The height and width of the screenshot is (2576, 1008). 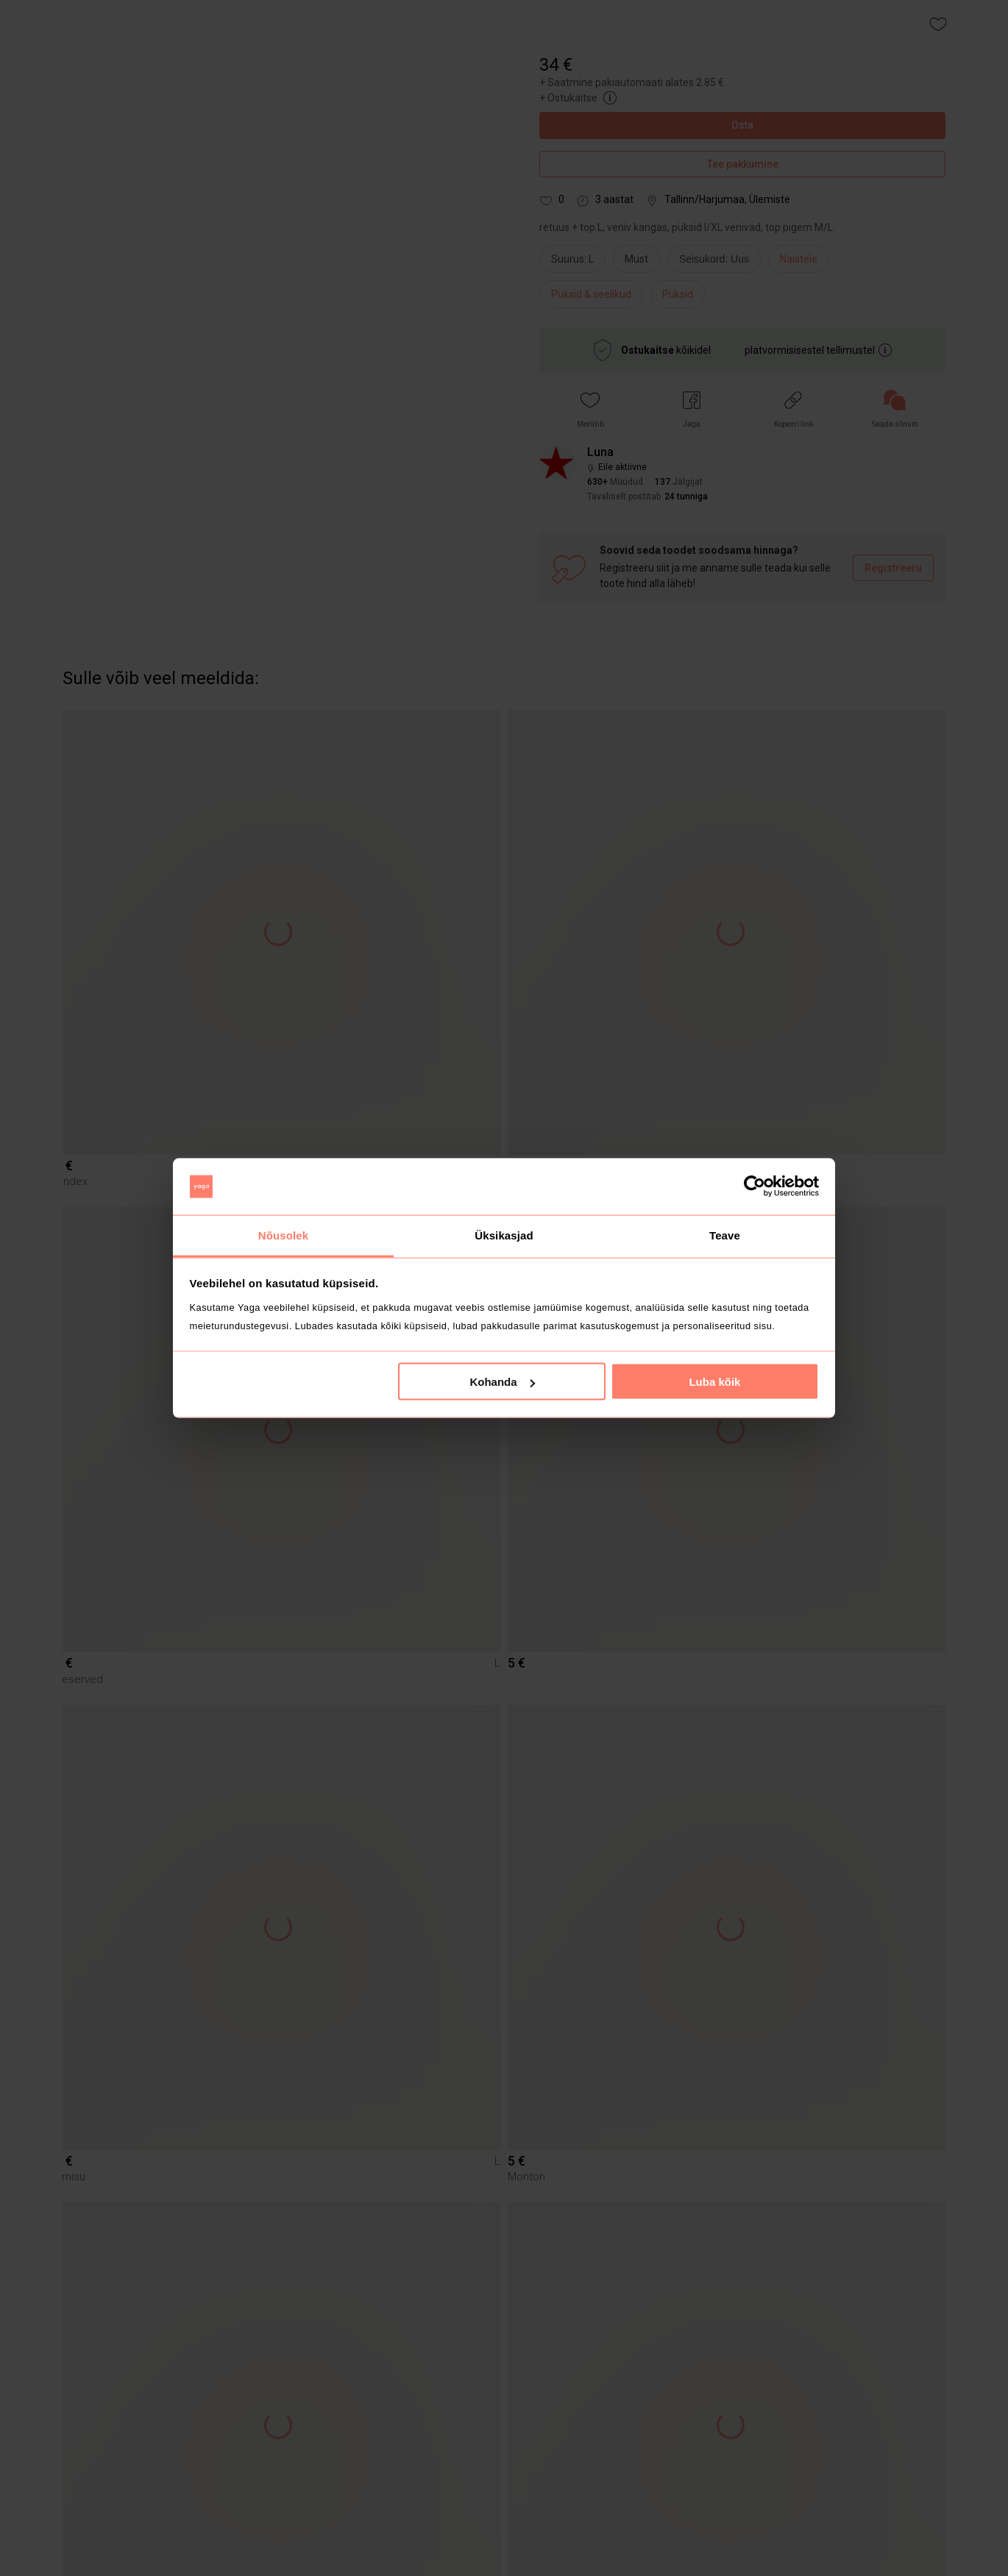 I want to click on Osta, so click(x=742, y=125).